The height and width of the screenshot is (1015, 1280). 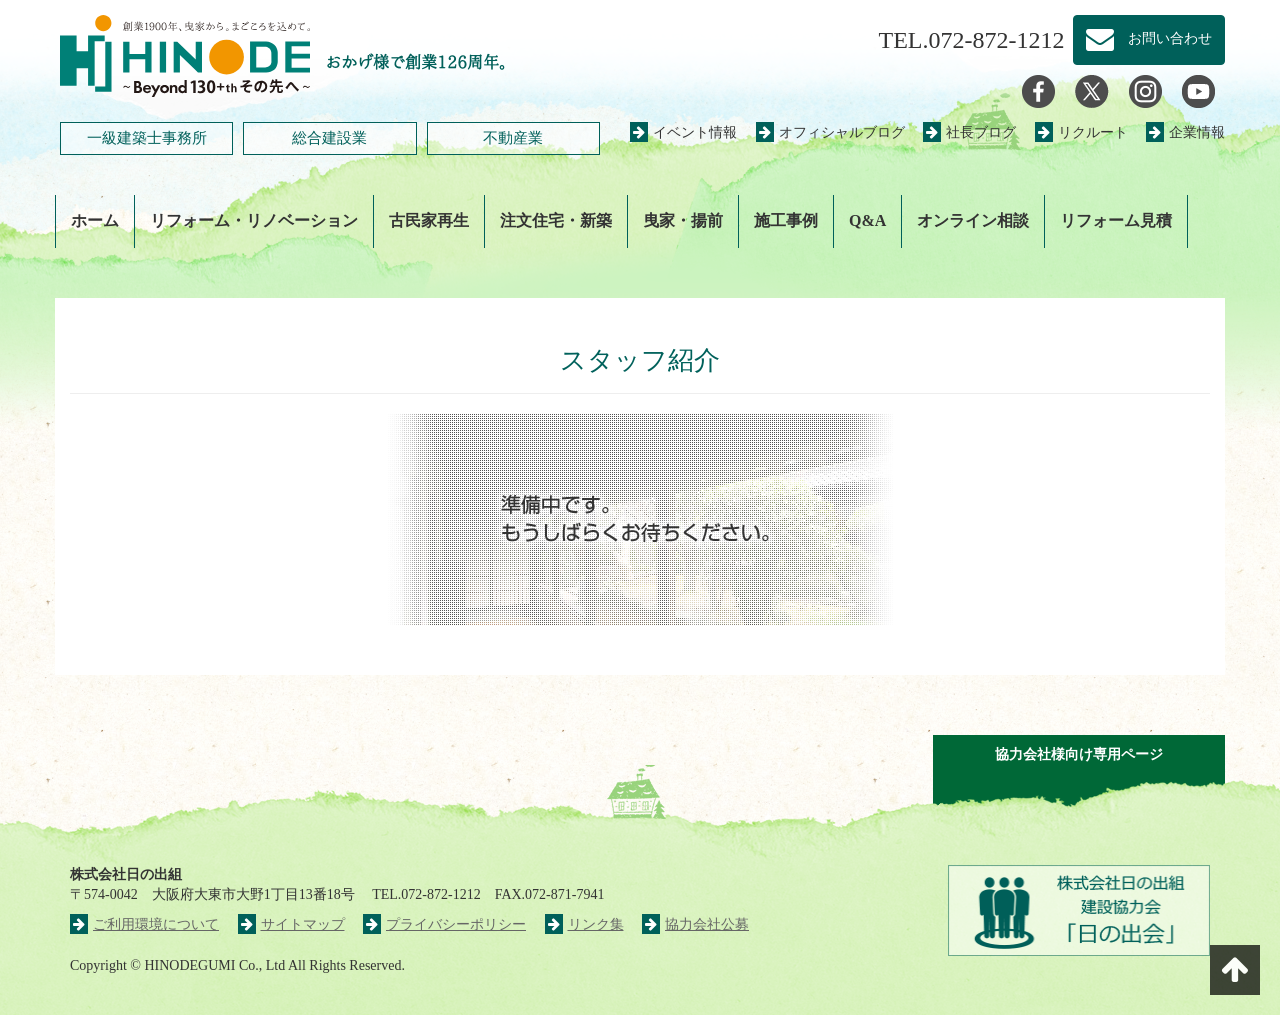 I want to click on 協力会社様向け専用ページ, so click(x=1079, y=754).